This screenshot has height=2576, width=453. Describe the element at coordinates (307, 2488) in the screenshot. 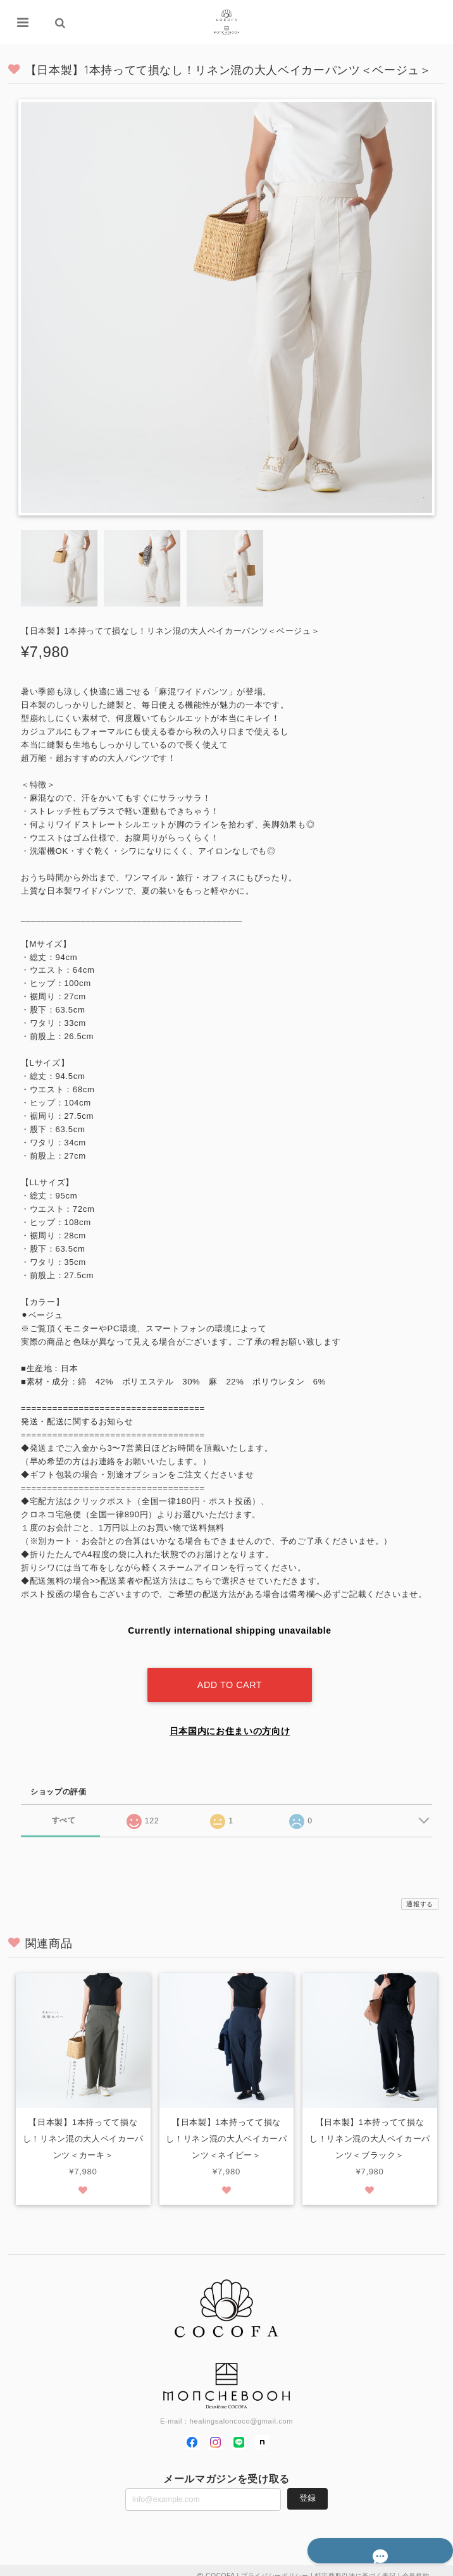

I see `登録` at that location.